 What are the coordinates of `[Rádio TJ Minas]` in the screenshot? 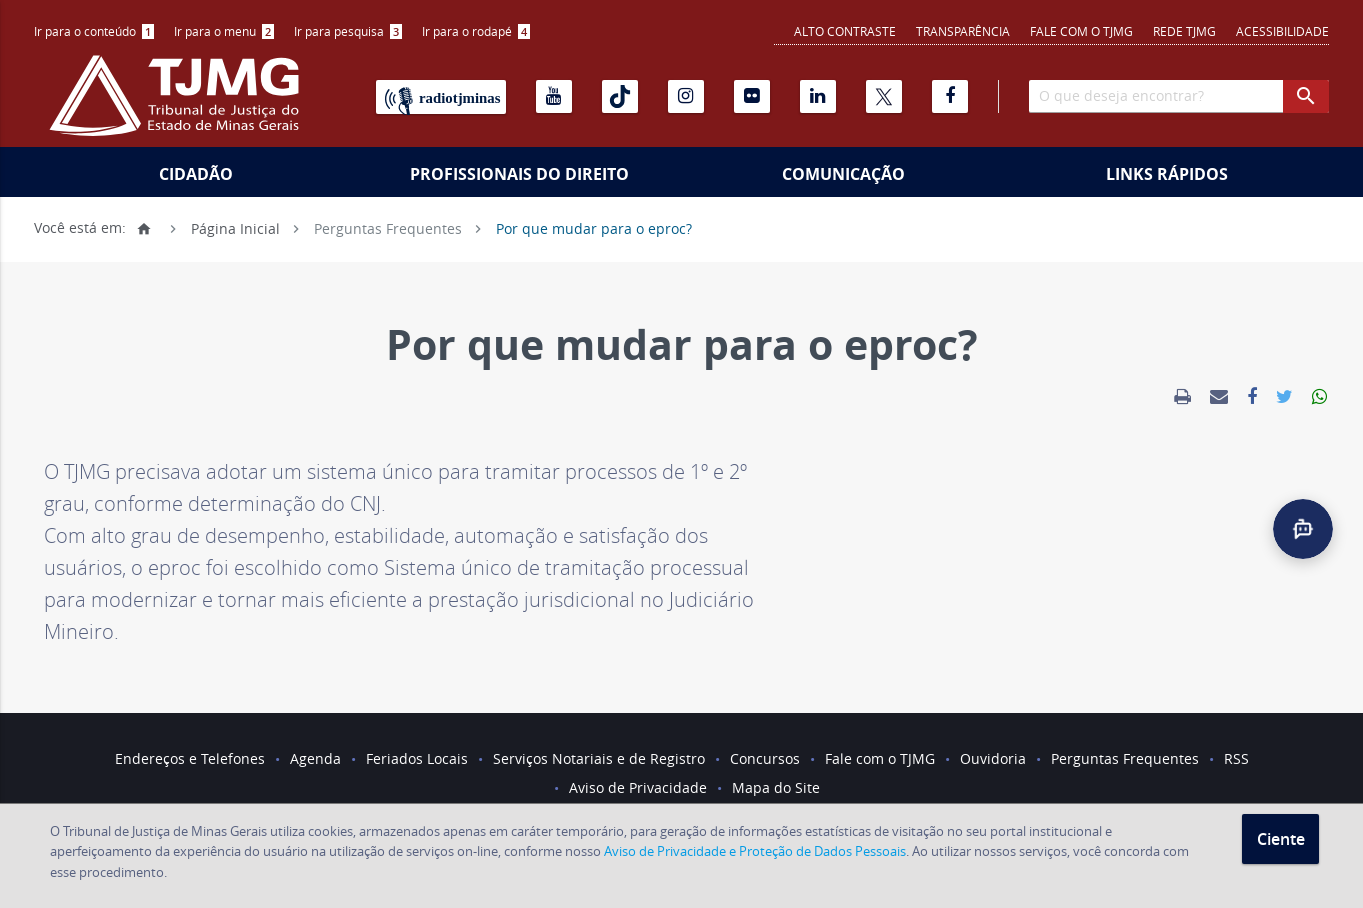 It's located at (441, 97).